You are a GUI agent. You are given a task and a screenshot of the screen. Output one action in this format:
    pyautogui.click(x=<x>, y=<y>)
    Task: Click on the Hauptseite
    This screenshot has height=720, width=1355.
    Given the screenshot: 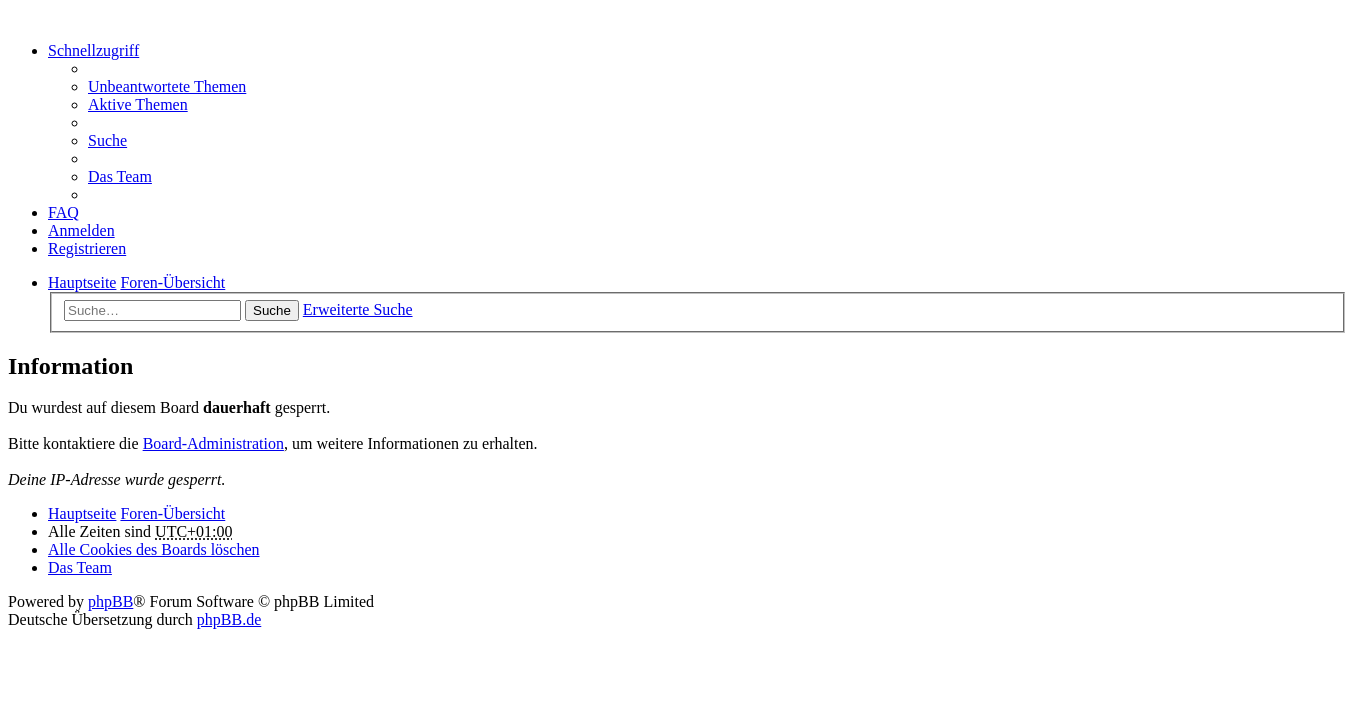 What is the action you would take?
    pyautogui.click(x=82, y=513)
    